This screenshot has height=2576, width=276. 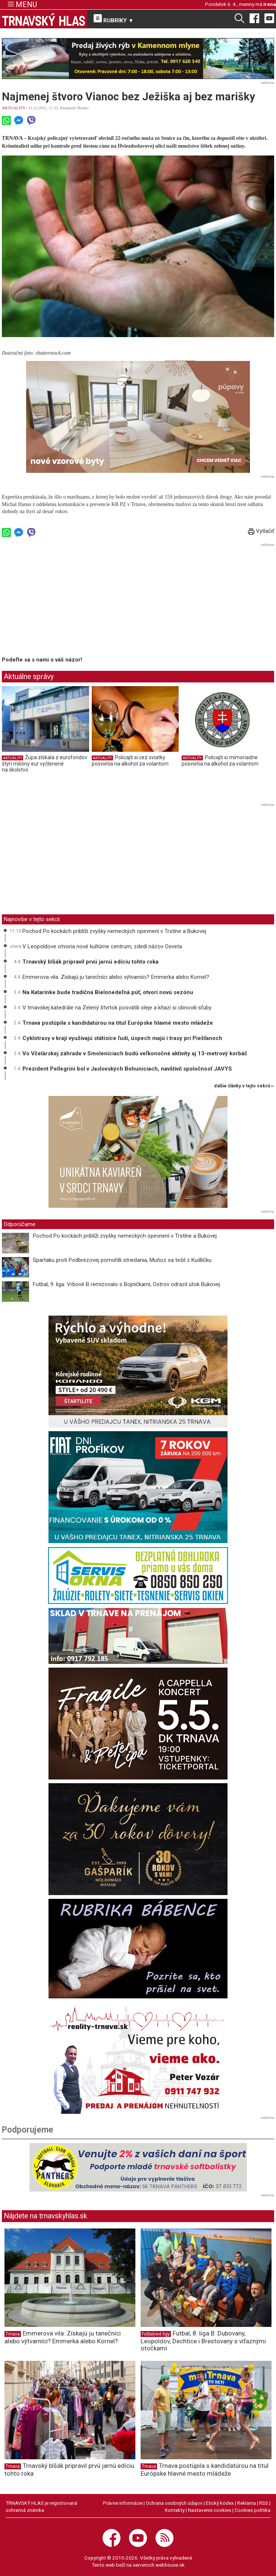 What do you see at coordinates (122, 1260) in the screenshot?
I see `Spartaku proti Podbrezovej pomohlli striedania, Muňoz sa tešil z Kudličku` at bounding box center [122, 1260].